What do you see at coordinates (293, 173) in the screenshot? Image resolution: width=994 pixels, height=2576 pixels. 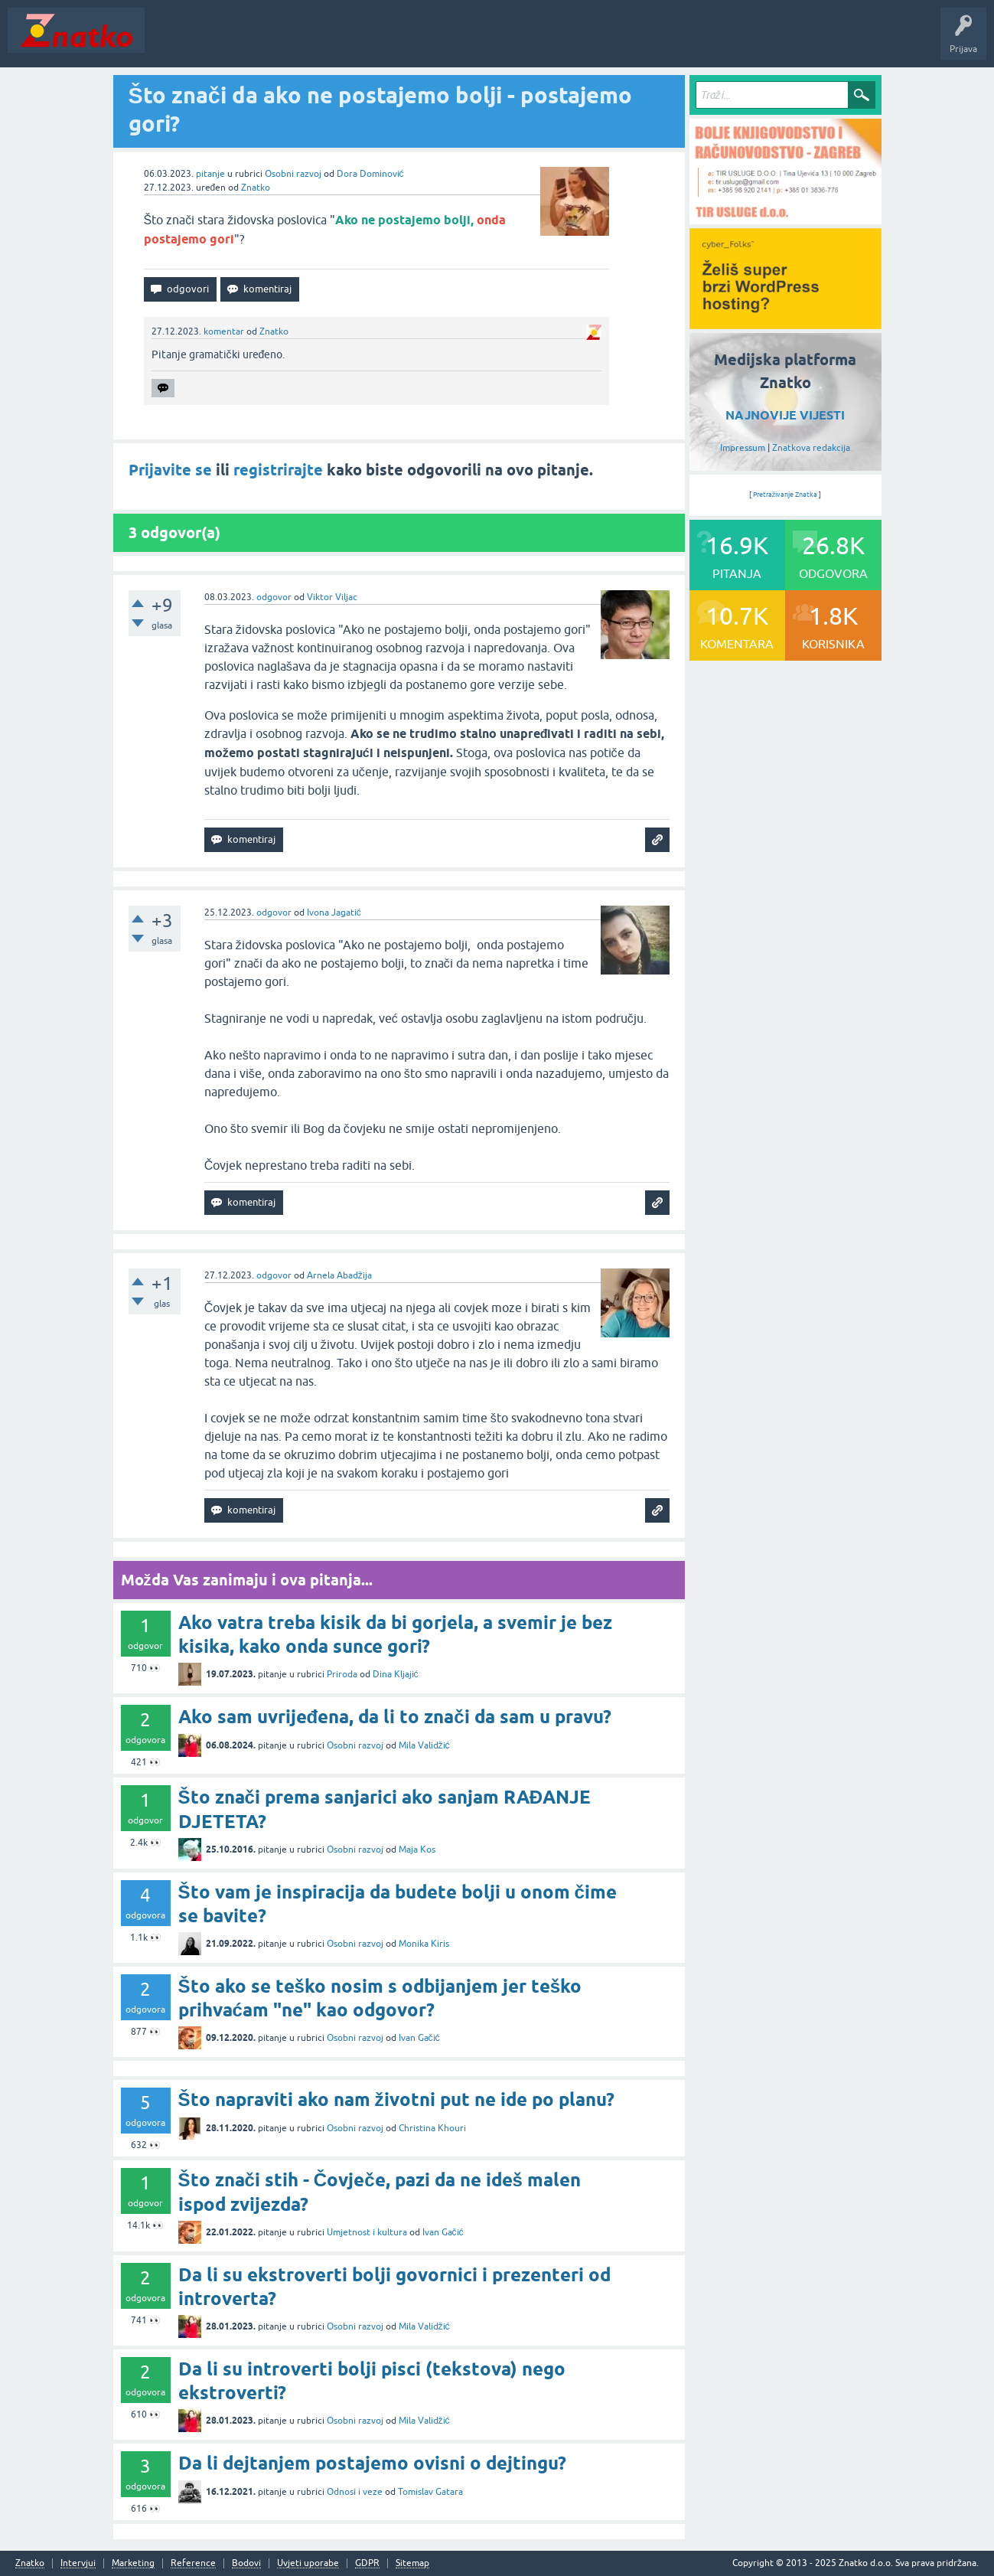 I see `Osobni razvoj` at bounding box center [293, 173].